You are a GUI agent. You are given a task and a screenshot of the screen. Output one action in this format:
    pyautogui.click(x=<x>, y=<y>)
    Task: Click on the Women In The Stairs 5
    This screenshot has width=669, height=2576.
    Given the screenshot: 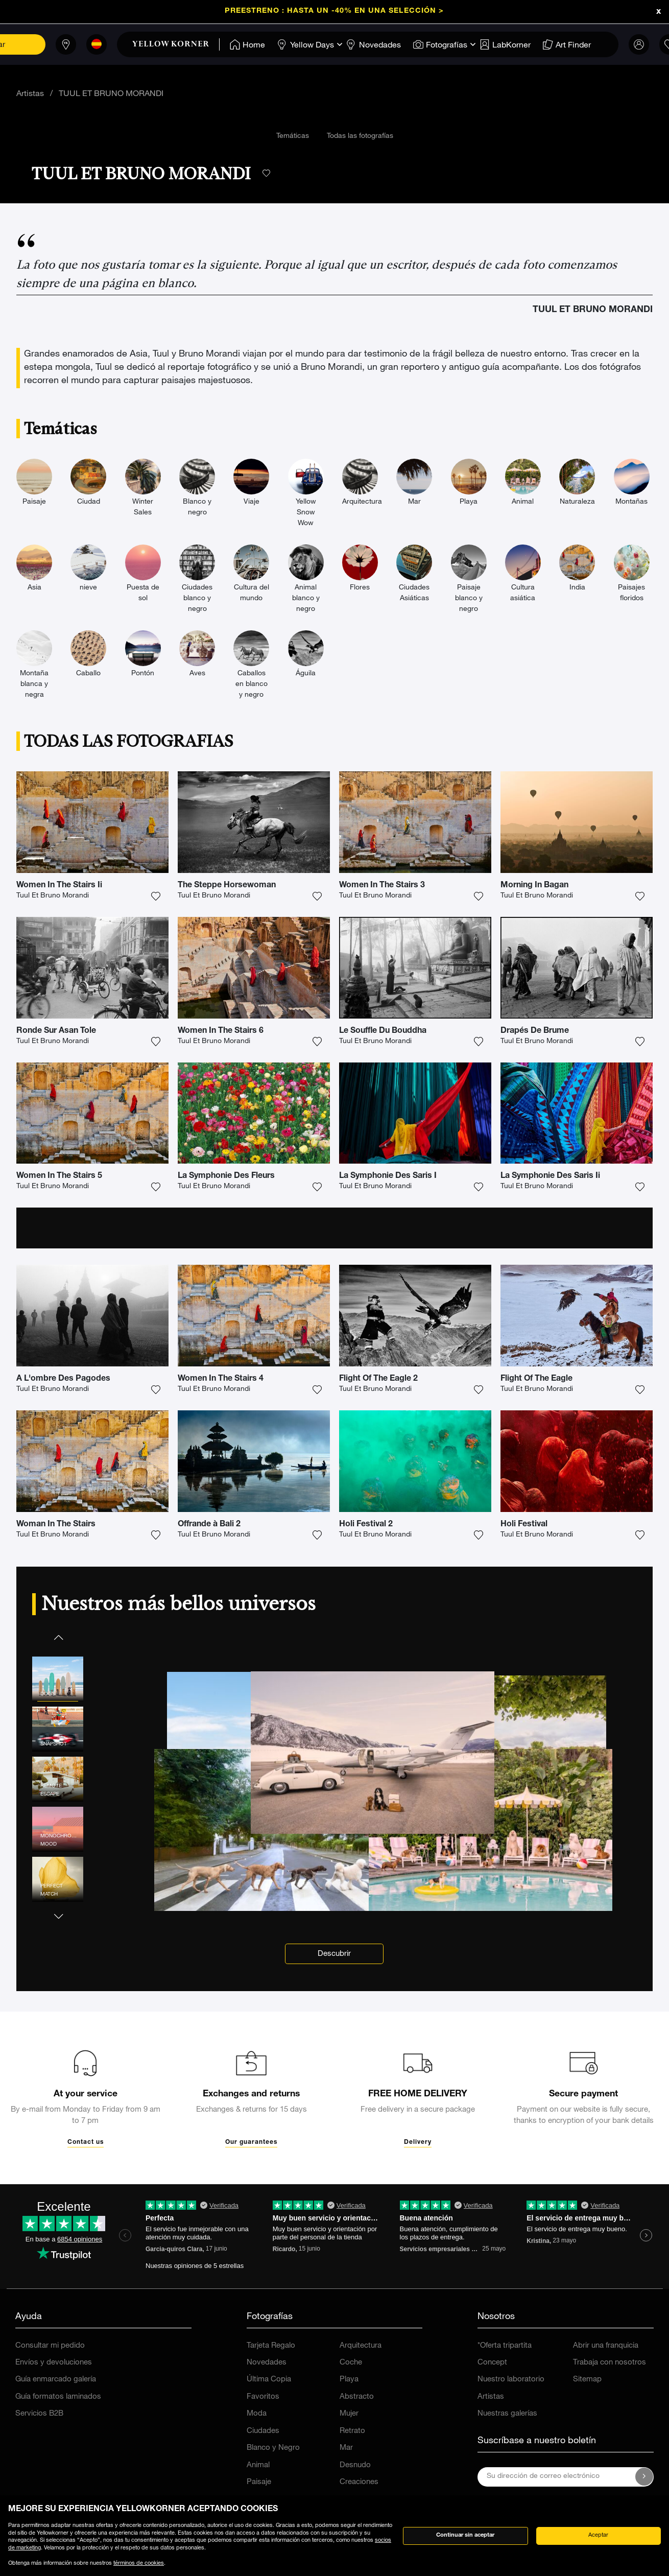 What is the action you would take?
    pyautogui.click(x=59, y=1176)
    